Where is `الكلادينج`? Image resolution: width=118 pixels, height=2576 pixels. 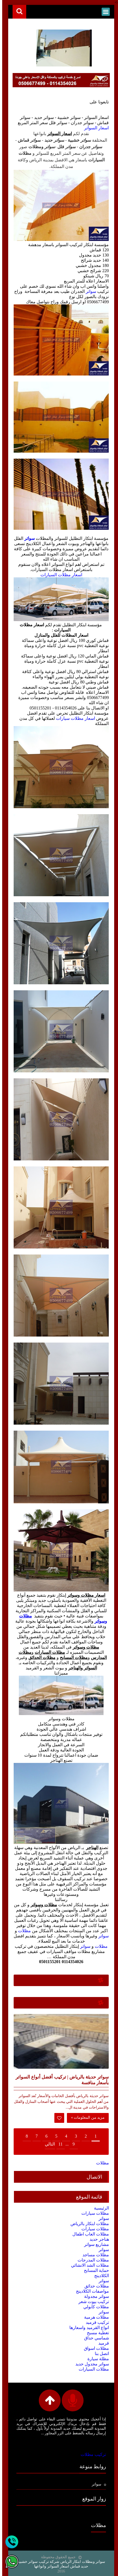 الكلادينج is located at coordinates (99, 2275).